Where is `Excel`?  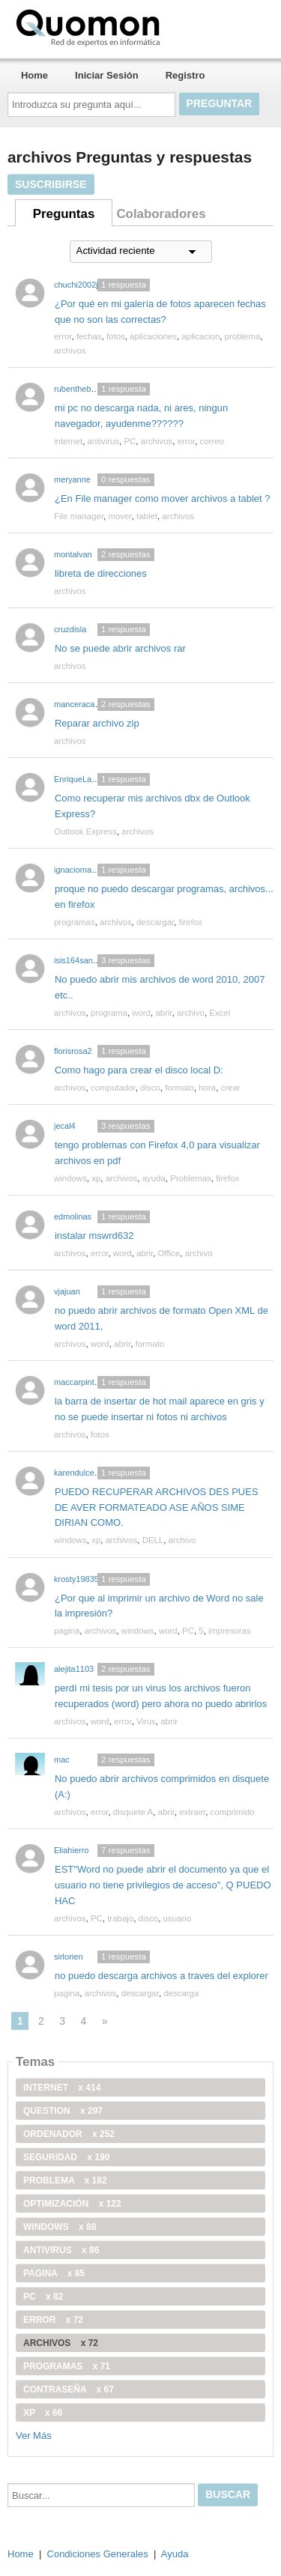 Excel is located at coordinates (219, 1012).